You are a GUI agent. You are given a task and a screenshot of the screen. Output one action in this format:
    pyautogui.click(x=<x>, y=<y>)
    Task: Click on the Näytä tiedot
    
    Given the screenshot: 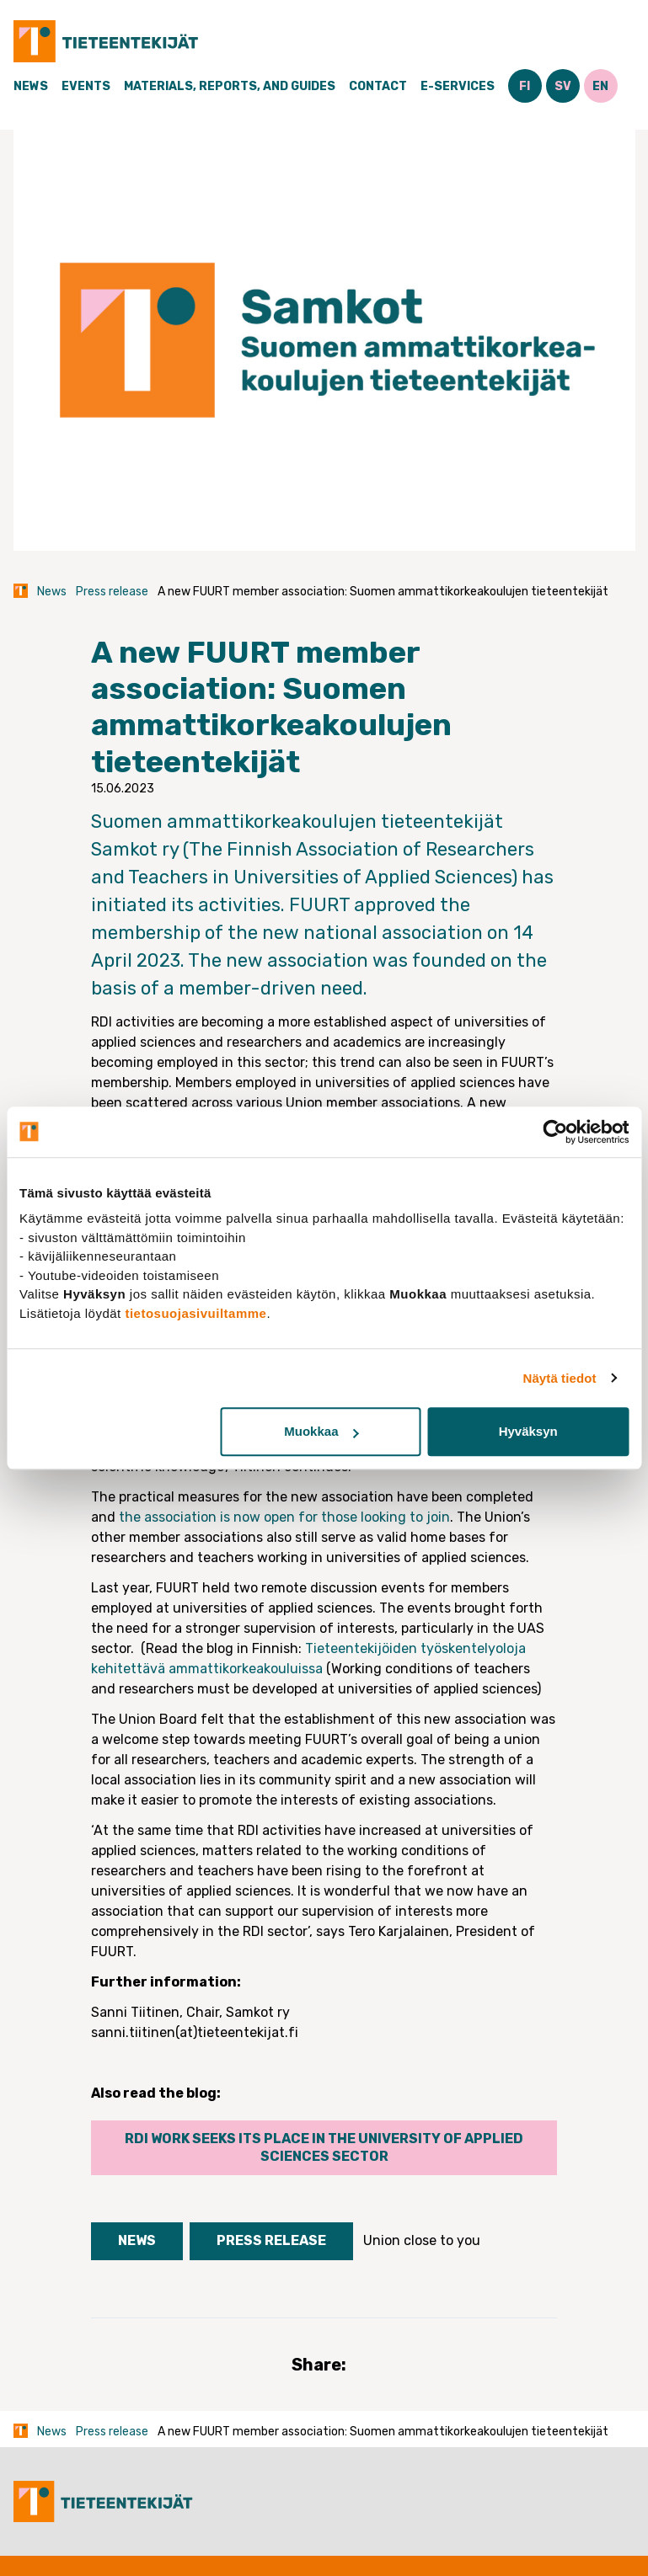 What is the action you would take?
    pyautogui.click(x=560, y=1378)
    